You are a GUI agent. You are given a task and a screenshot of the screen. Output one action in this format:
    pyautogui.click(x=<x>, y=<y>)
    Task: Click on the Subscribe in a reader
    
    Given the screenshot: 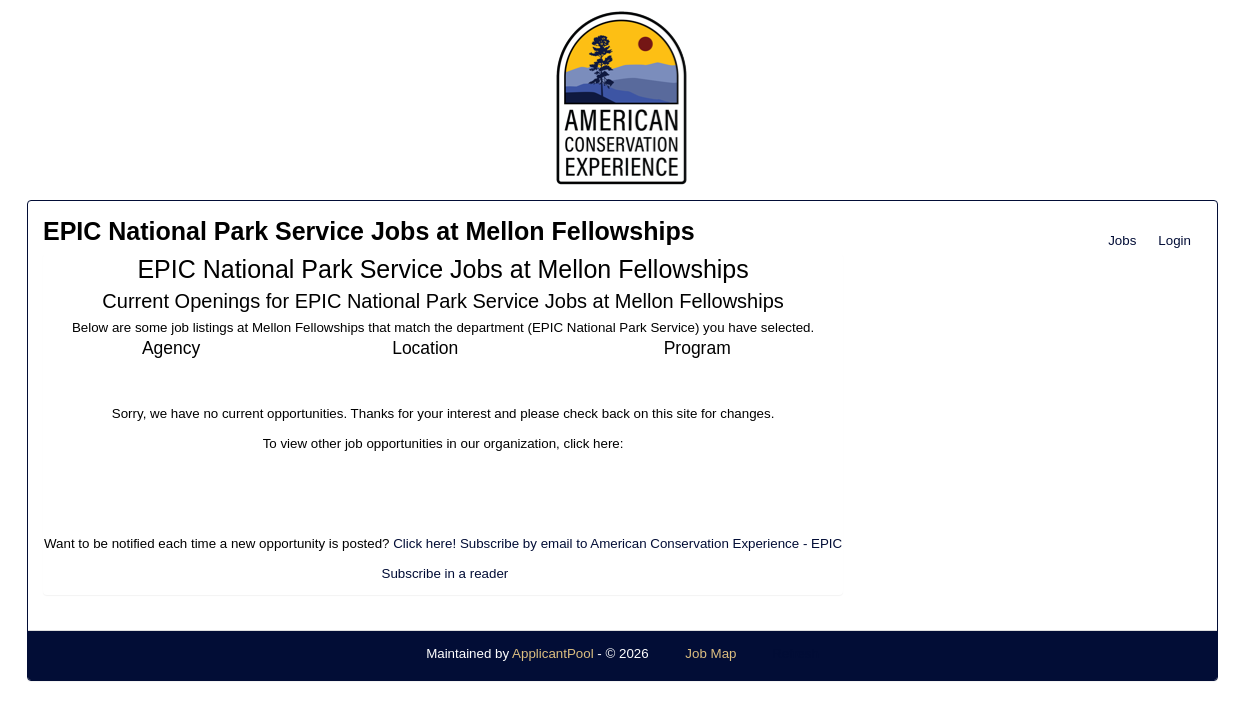 What is the action you would take?
    pyautogui.click(x=445, y=573)
    